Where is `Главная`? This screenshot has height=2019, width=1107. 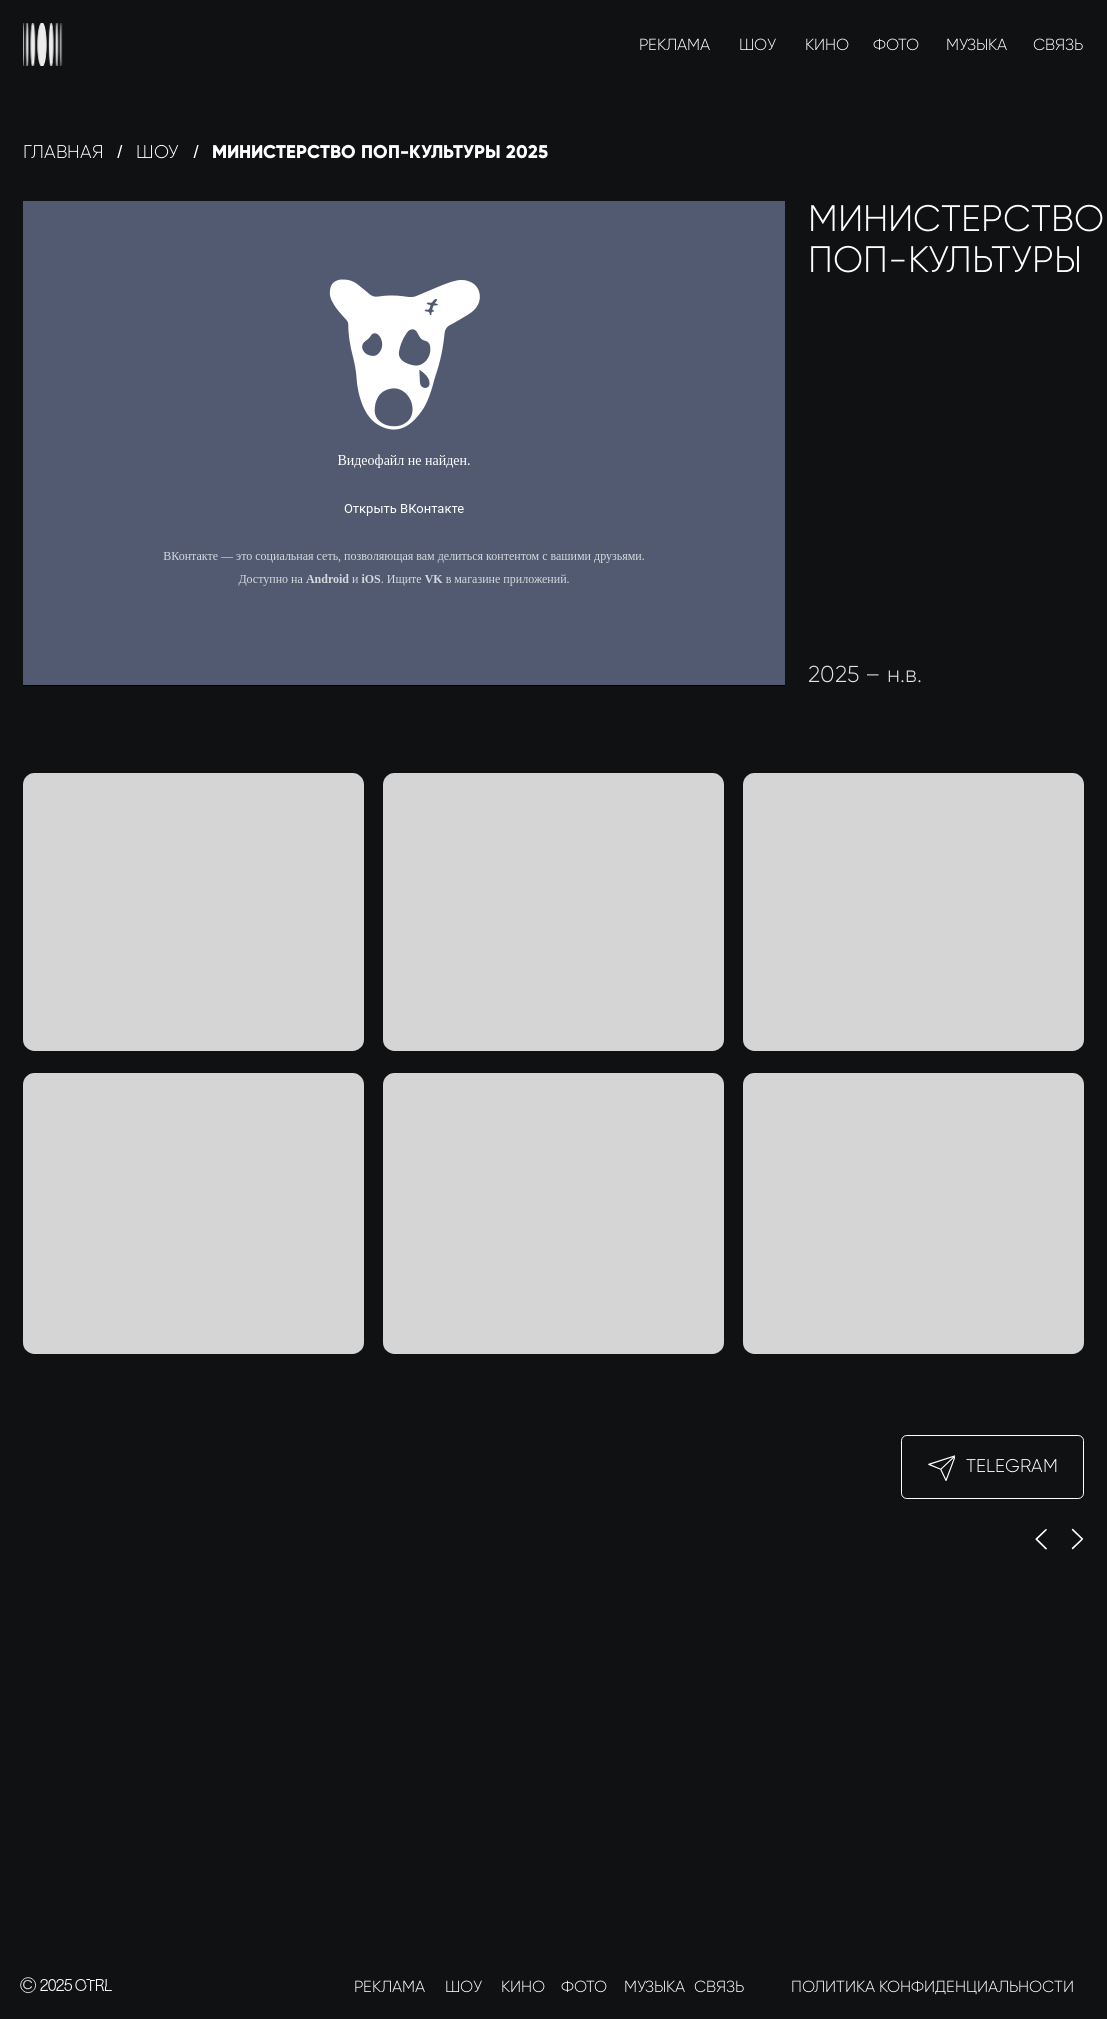
Главная is located at coordinates (63, 151).